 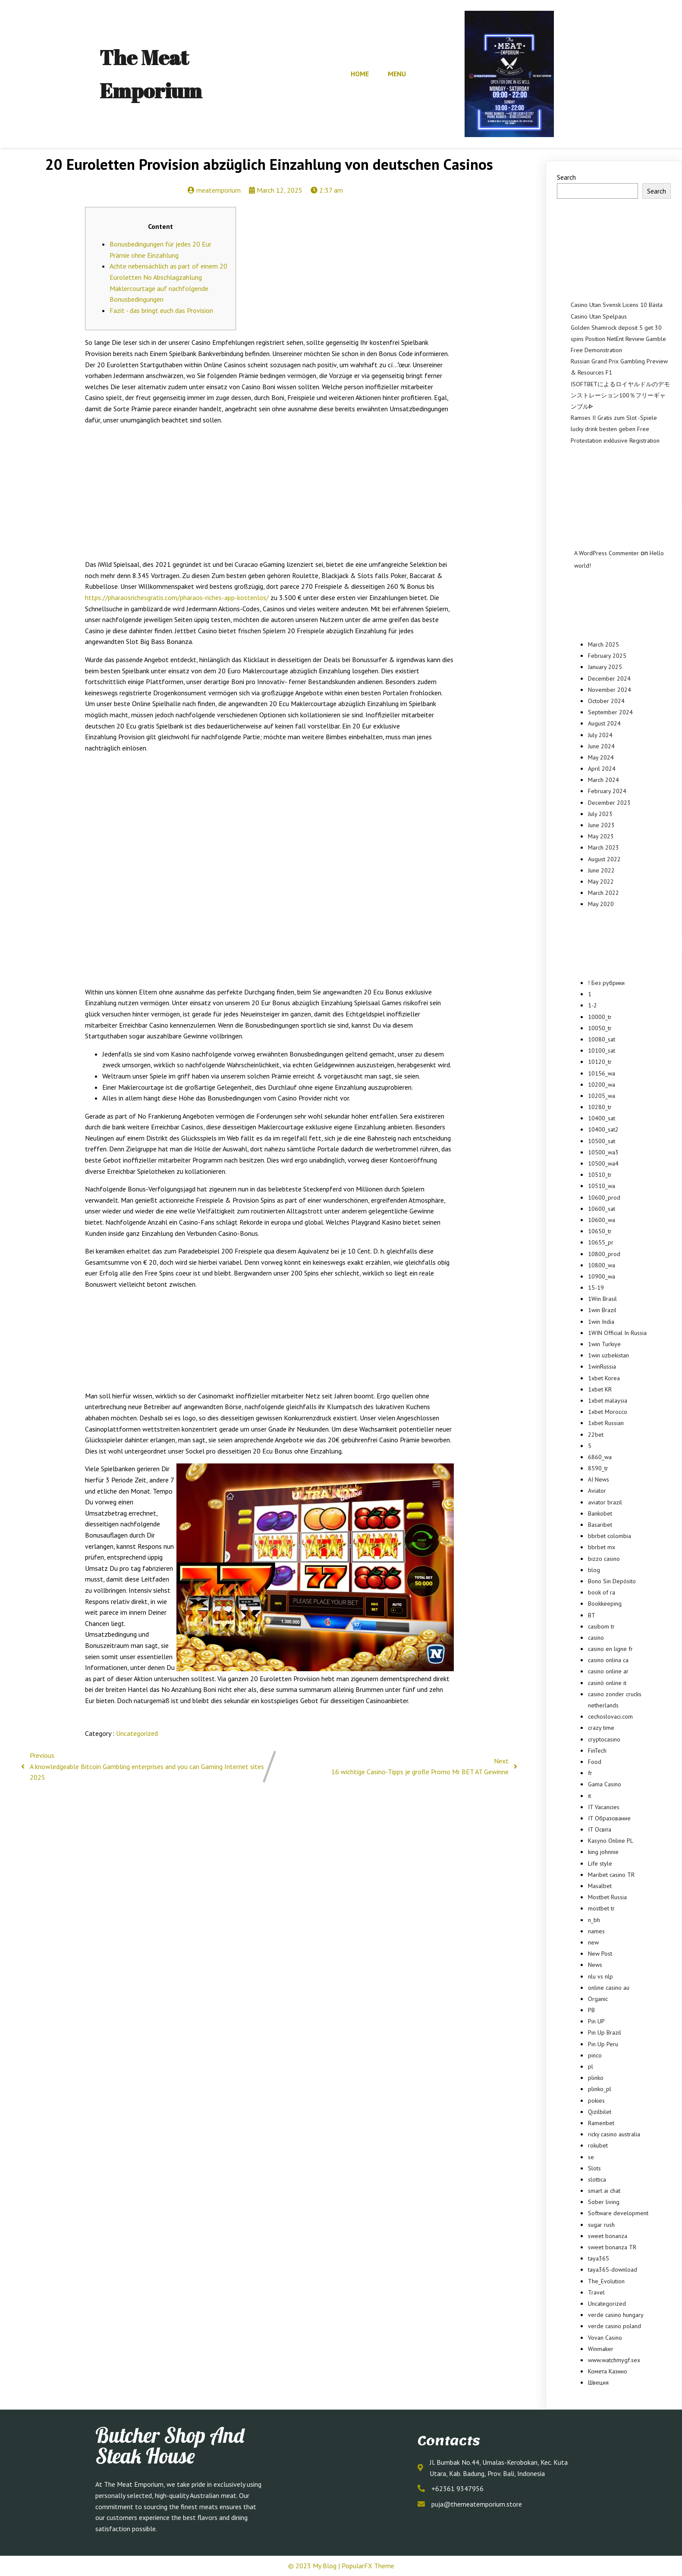 What do you see at coordinates (598, 1479) in the screenshot?
I see `AI News` at bounding box center [598, 1479].